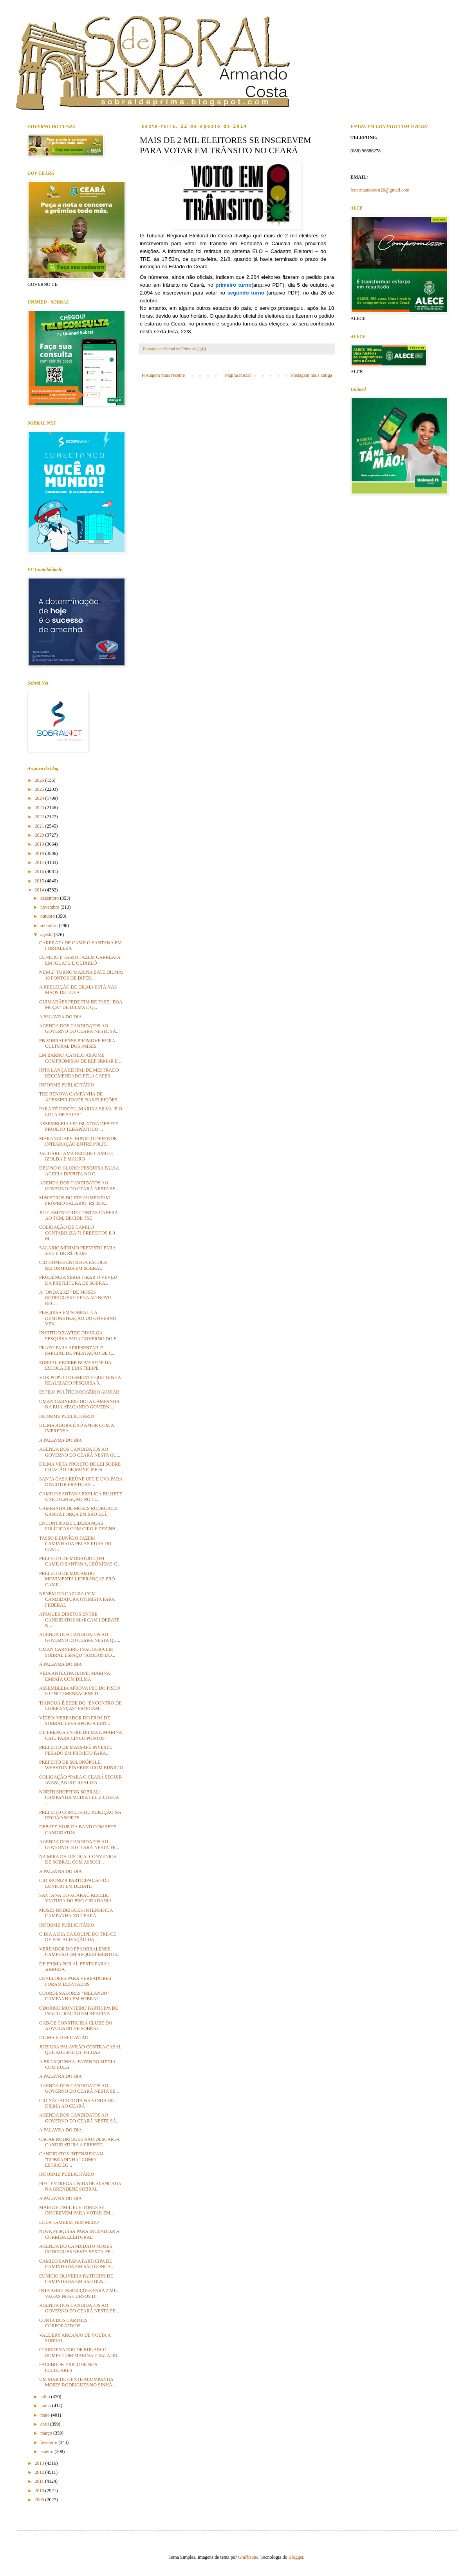 This screenshot has height=2576, width=473. Describe the element at coordinates (80, 1779) in the screenshot. I see `COLIGAÇÃO “PARA O CEARÁ SEGUIR AVANÇANDO” REALIZA ...` at that location.